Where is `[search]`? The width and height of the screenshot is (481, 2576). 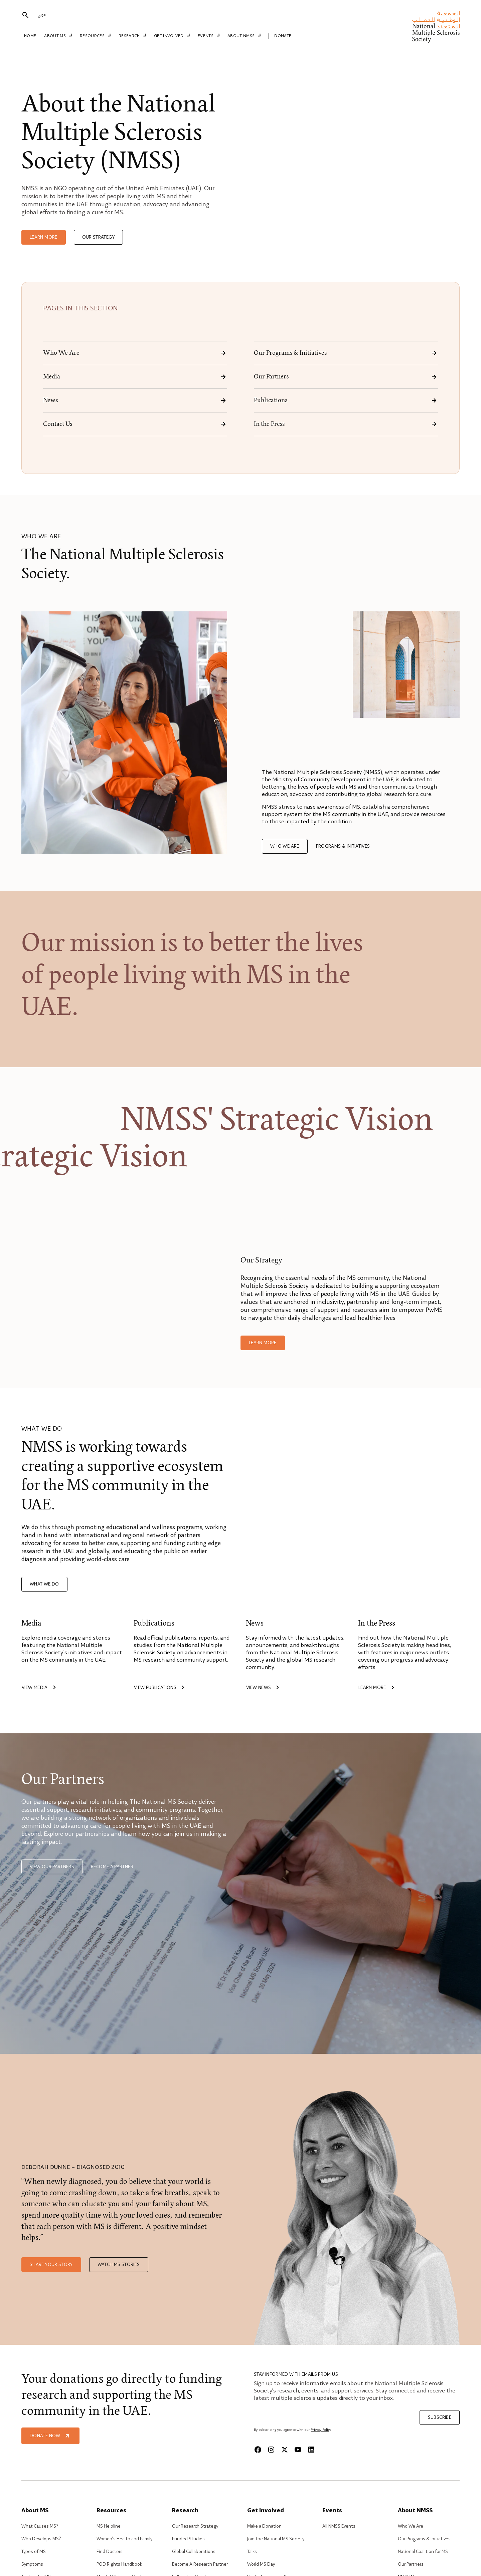 [search] is located at coordinates (25, 16).